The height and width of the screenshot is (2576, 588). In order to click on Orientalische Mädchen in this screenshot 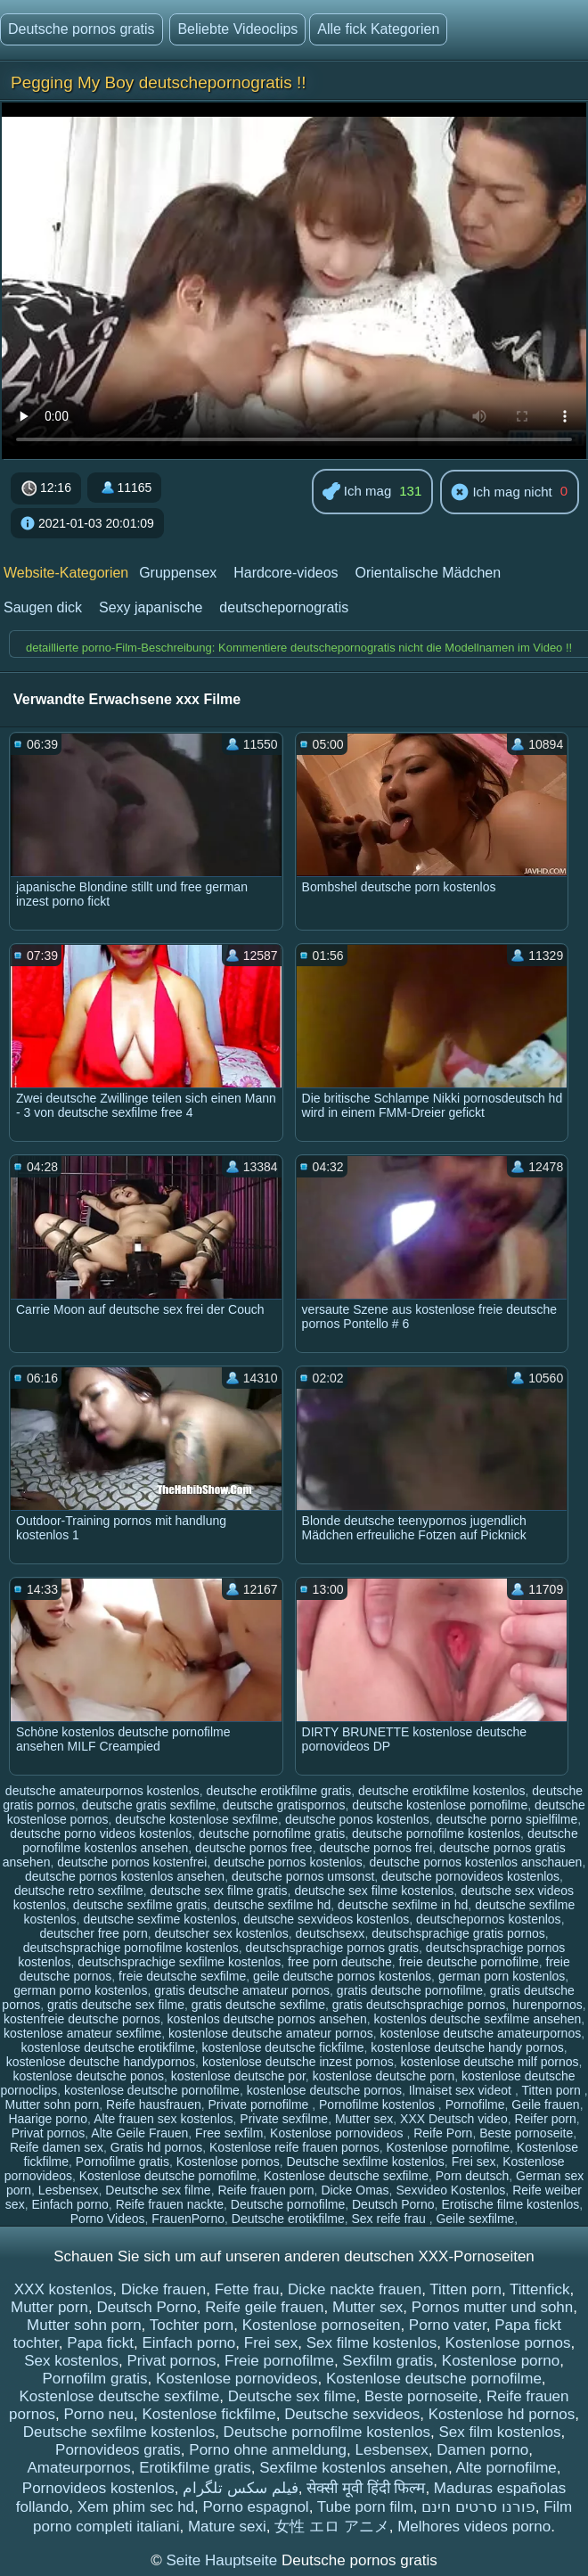, I will do `click(428, 572)`.